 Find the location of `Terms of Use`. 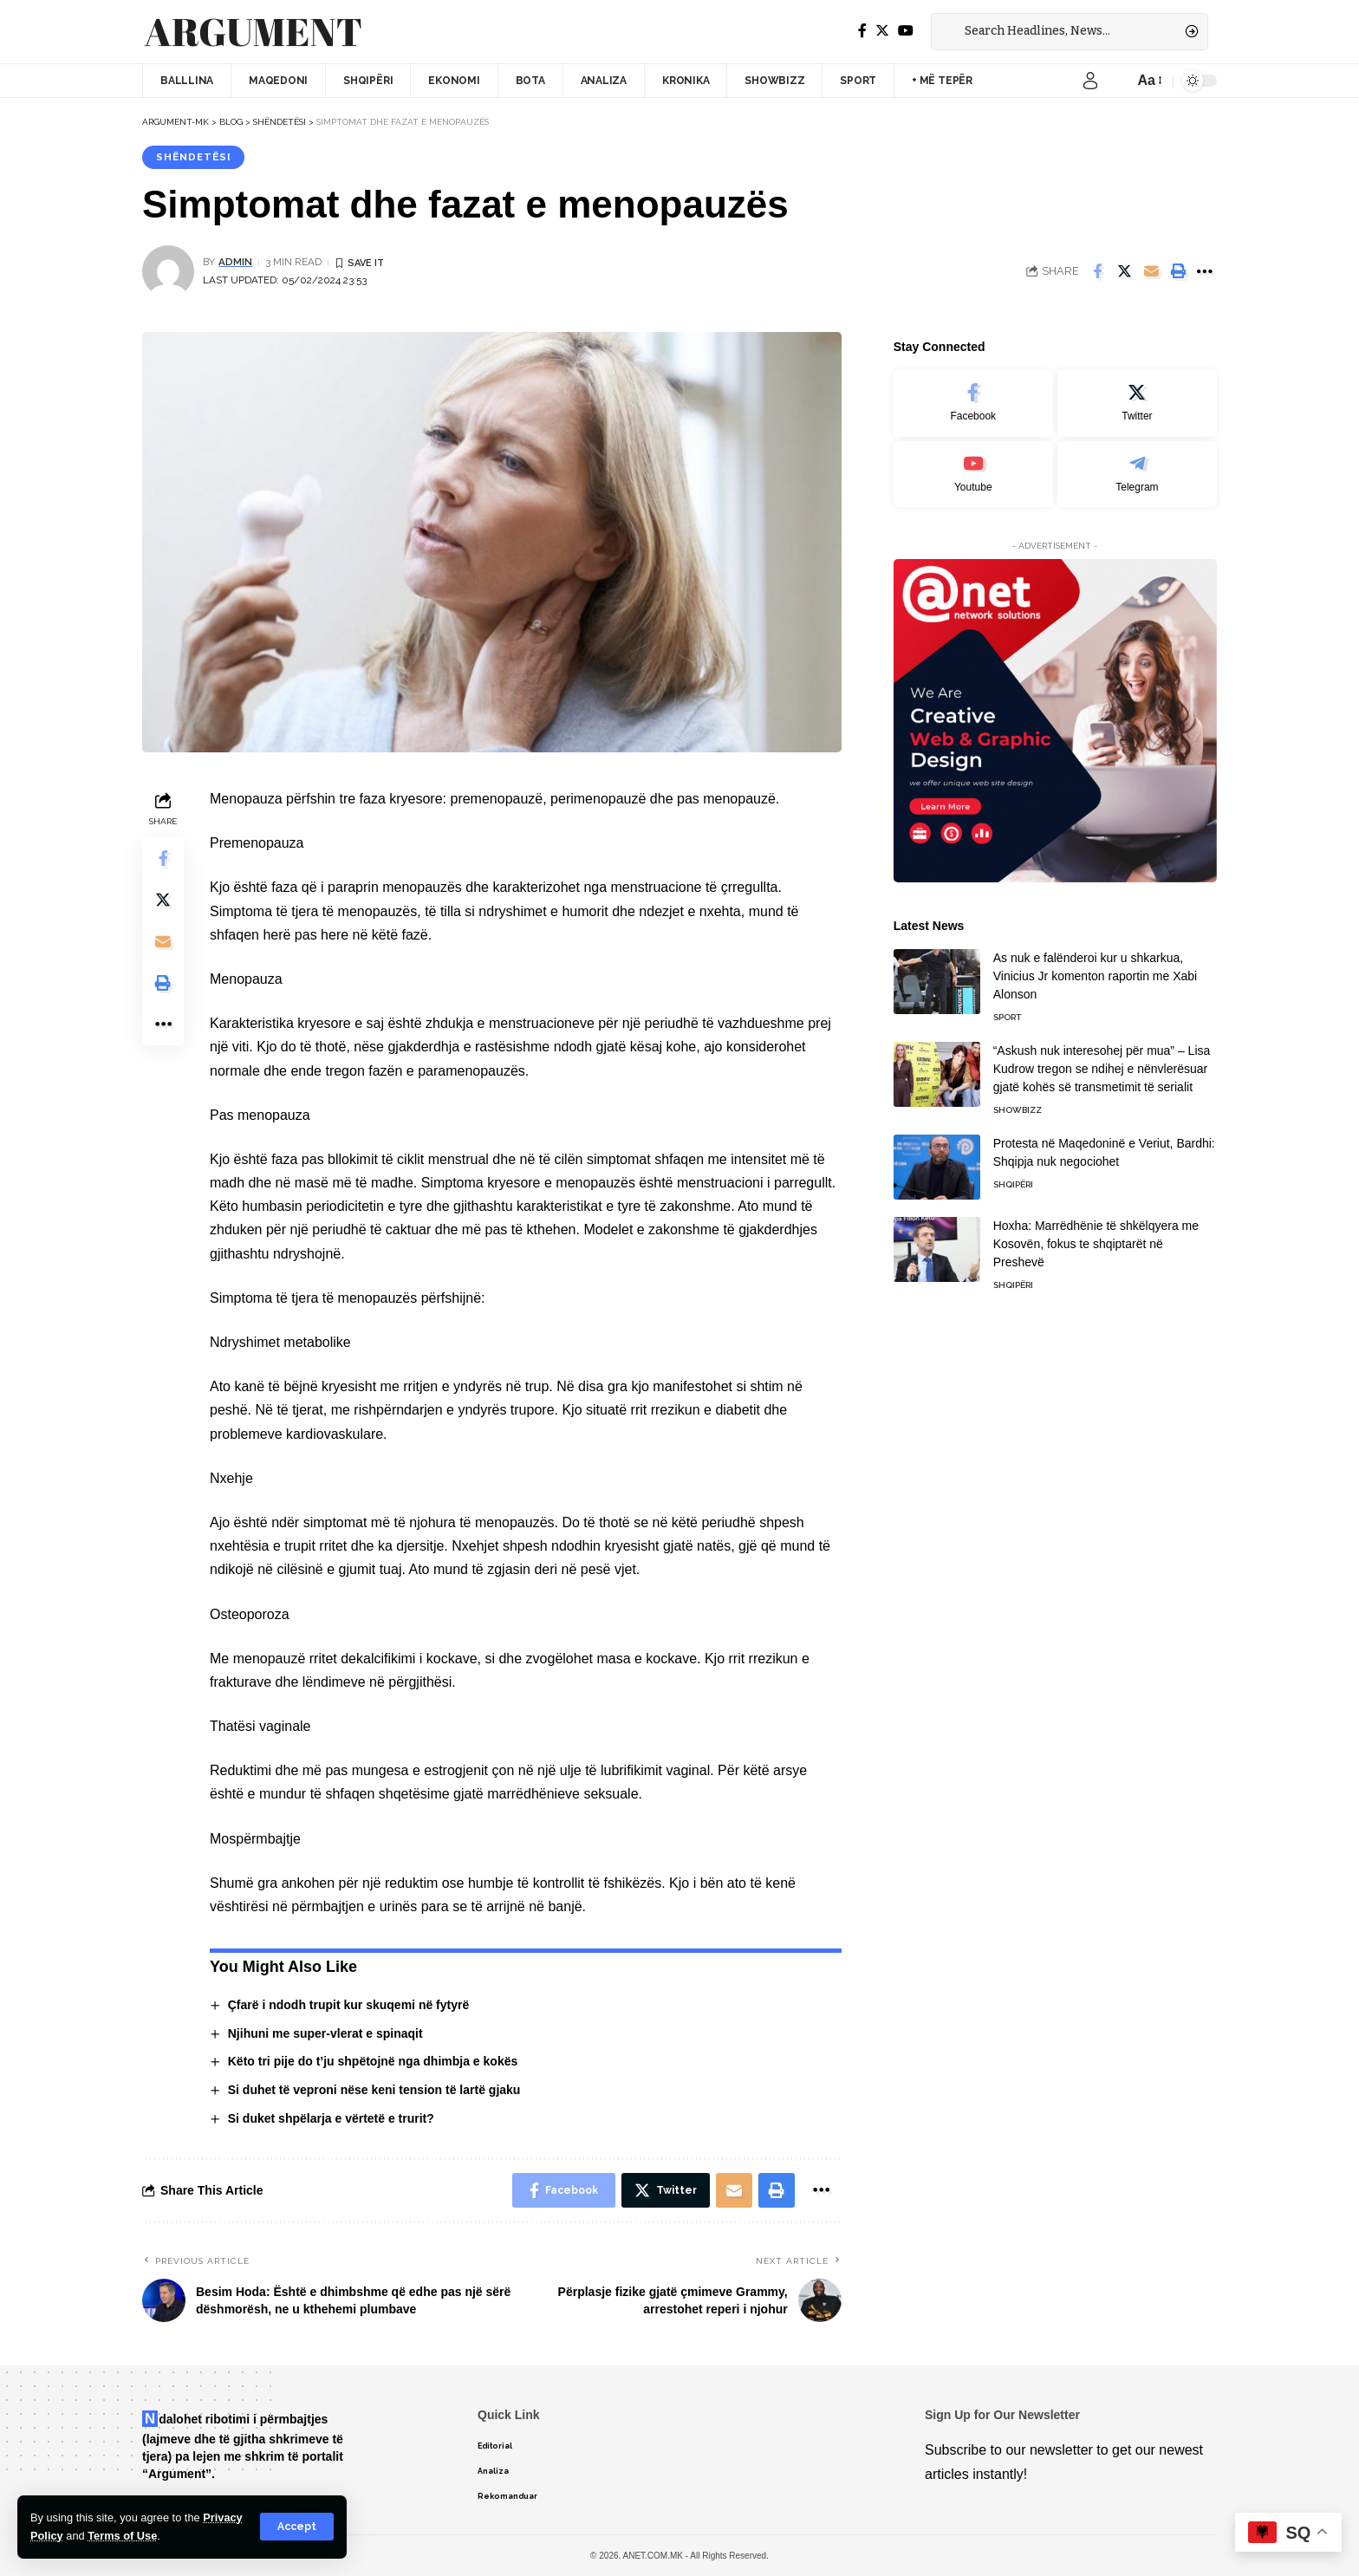

Terms of Use is located at coordinates (122, 2535).